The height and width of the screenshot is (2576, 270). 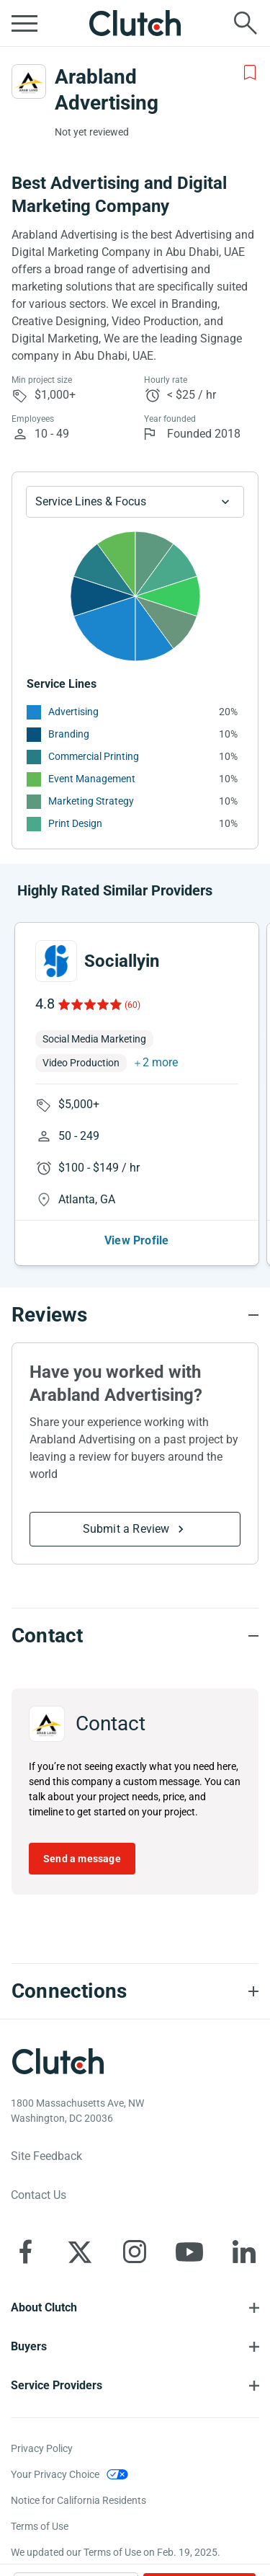 What do you see at coordinates (135, 1315) in the screenshot?
I see `[Reviews section accordion]` at bounding box center [135, 1315].